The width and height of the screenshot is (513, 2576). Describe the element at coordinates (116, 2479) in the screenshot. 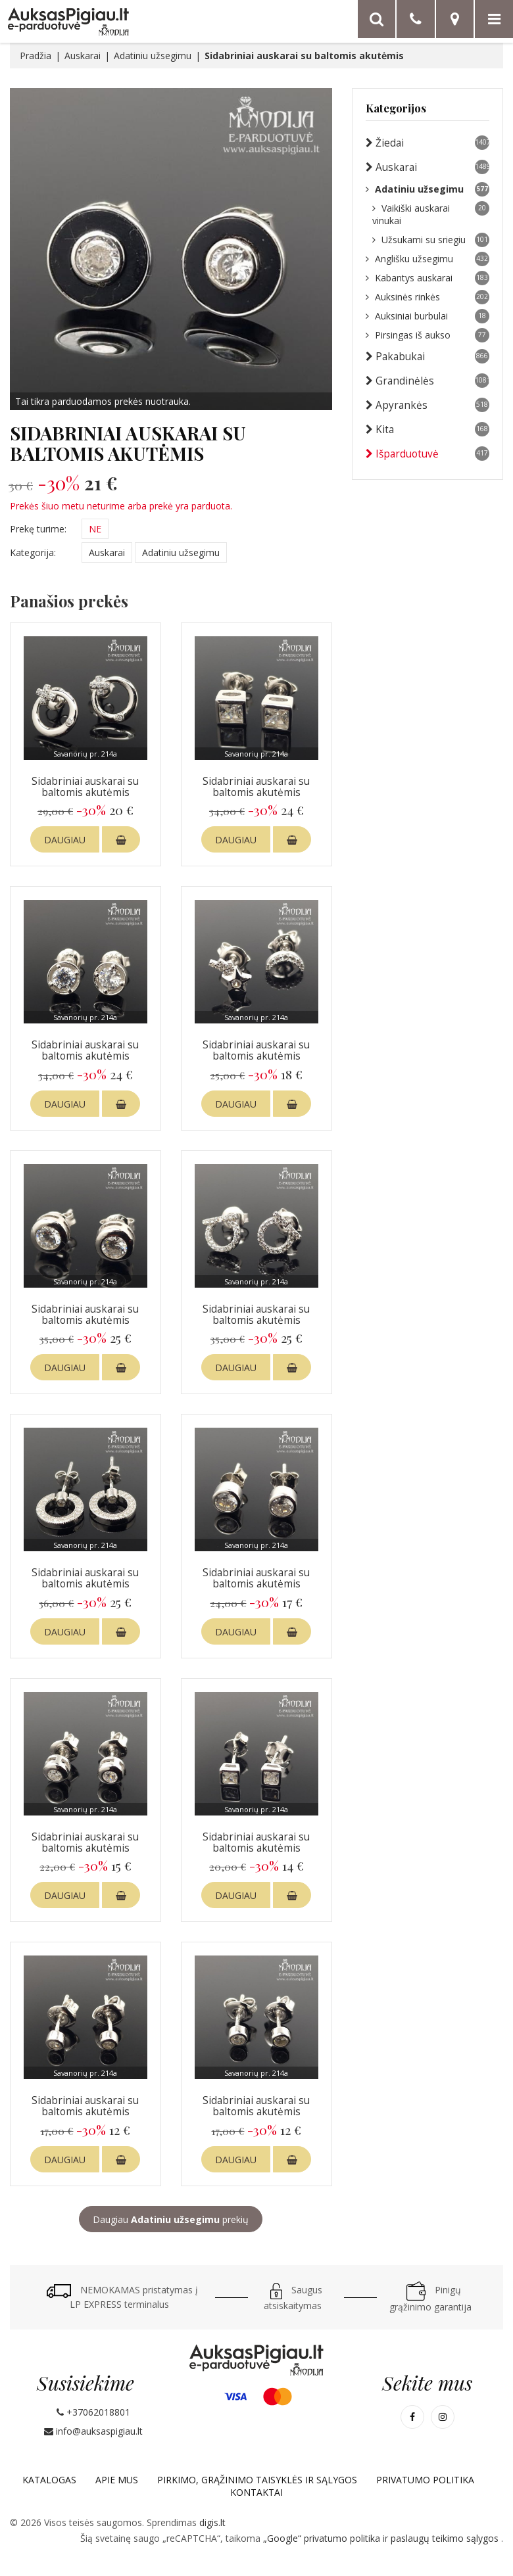

I see `Apie mus` at that location.